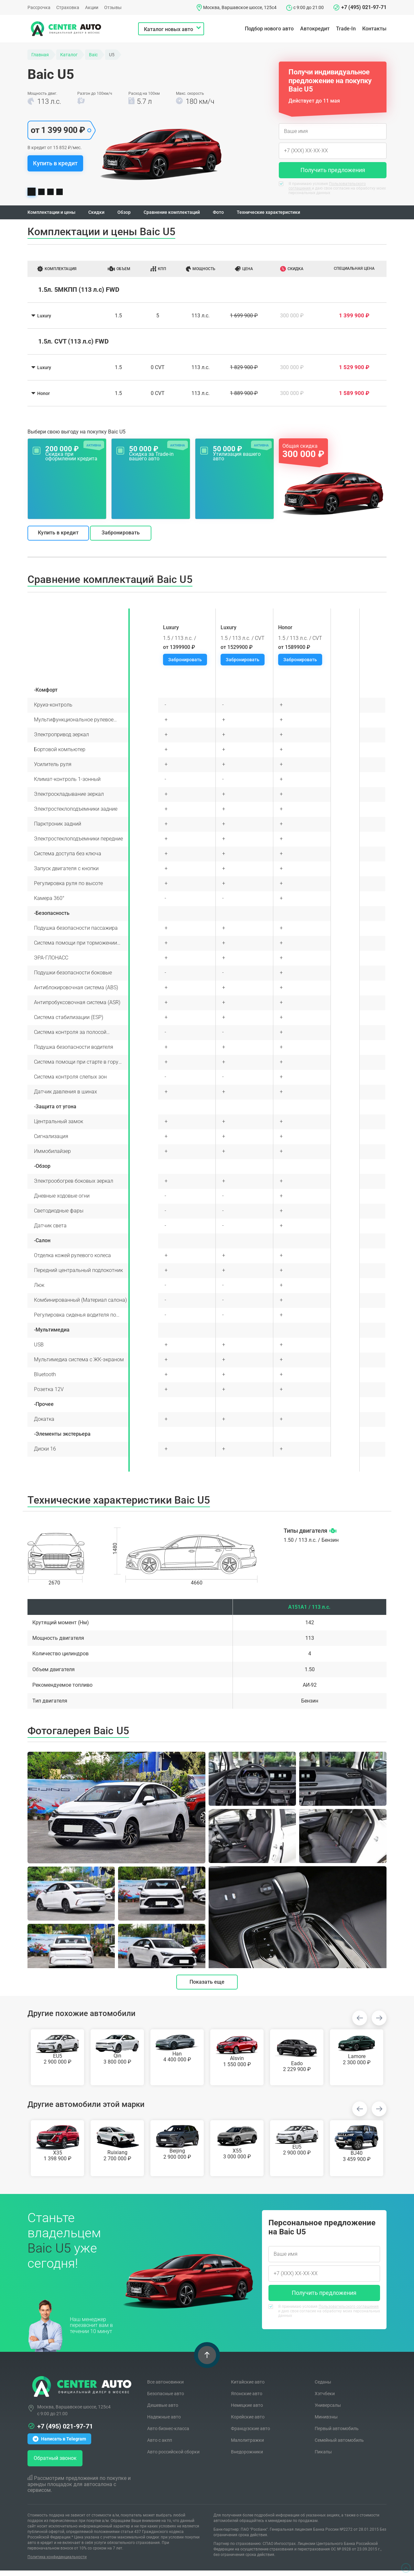 The width and height of the screenshot is (414, 2576). Describe the element at coordinates (346, 29) in the screenshot. I see `Trade-In` at that location.